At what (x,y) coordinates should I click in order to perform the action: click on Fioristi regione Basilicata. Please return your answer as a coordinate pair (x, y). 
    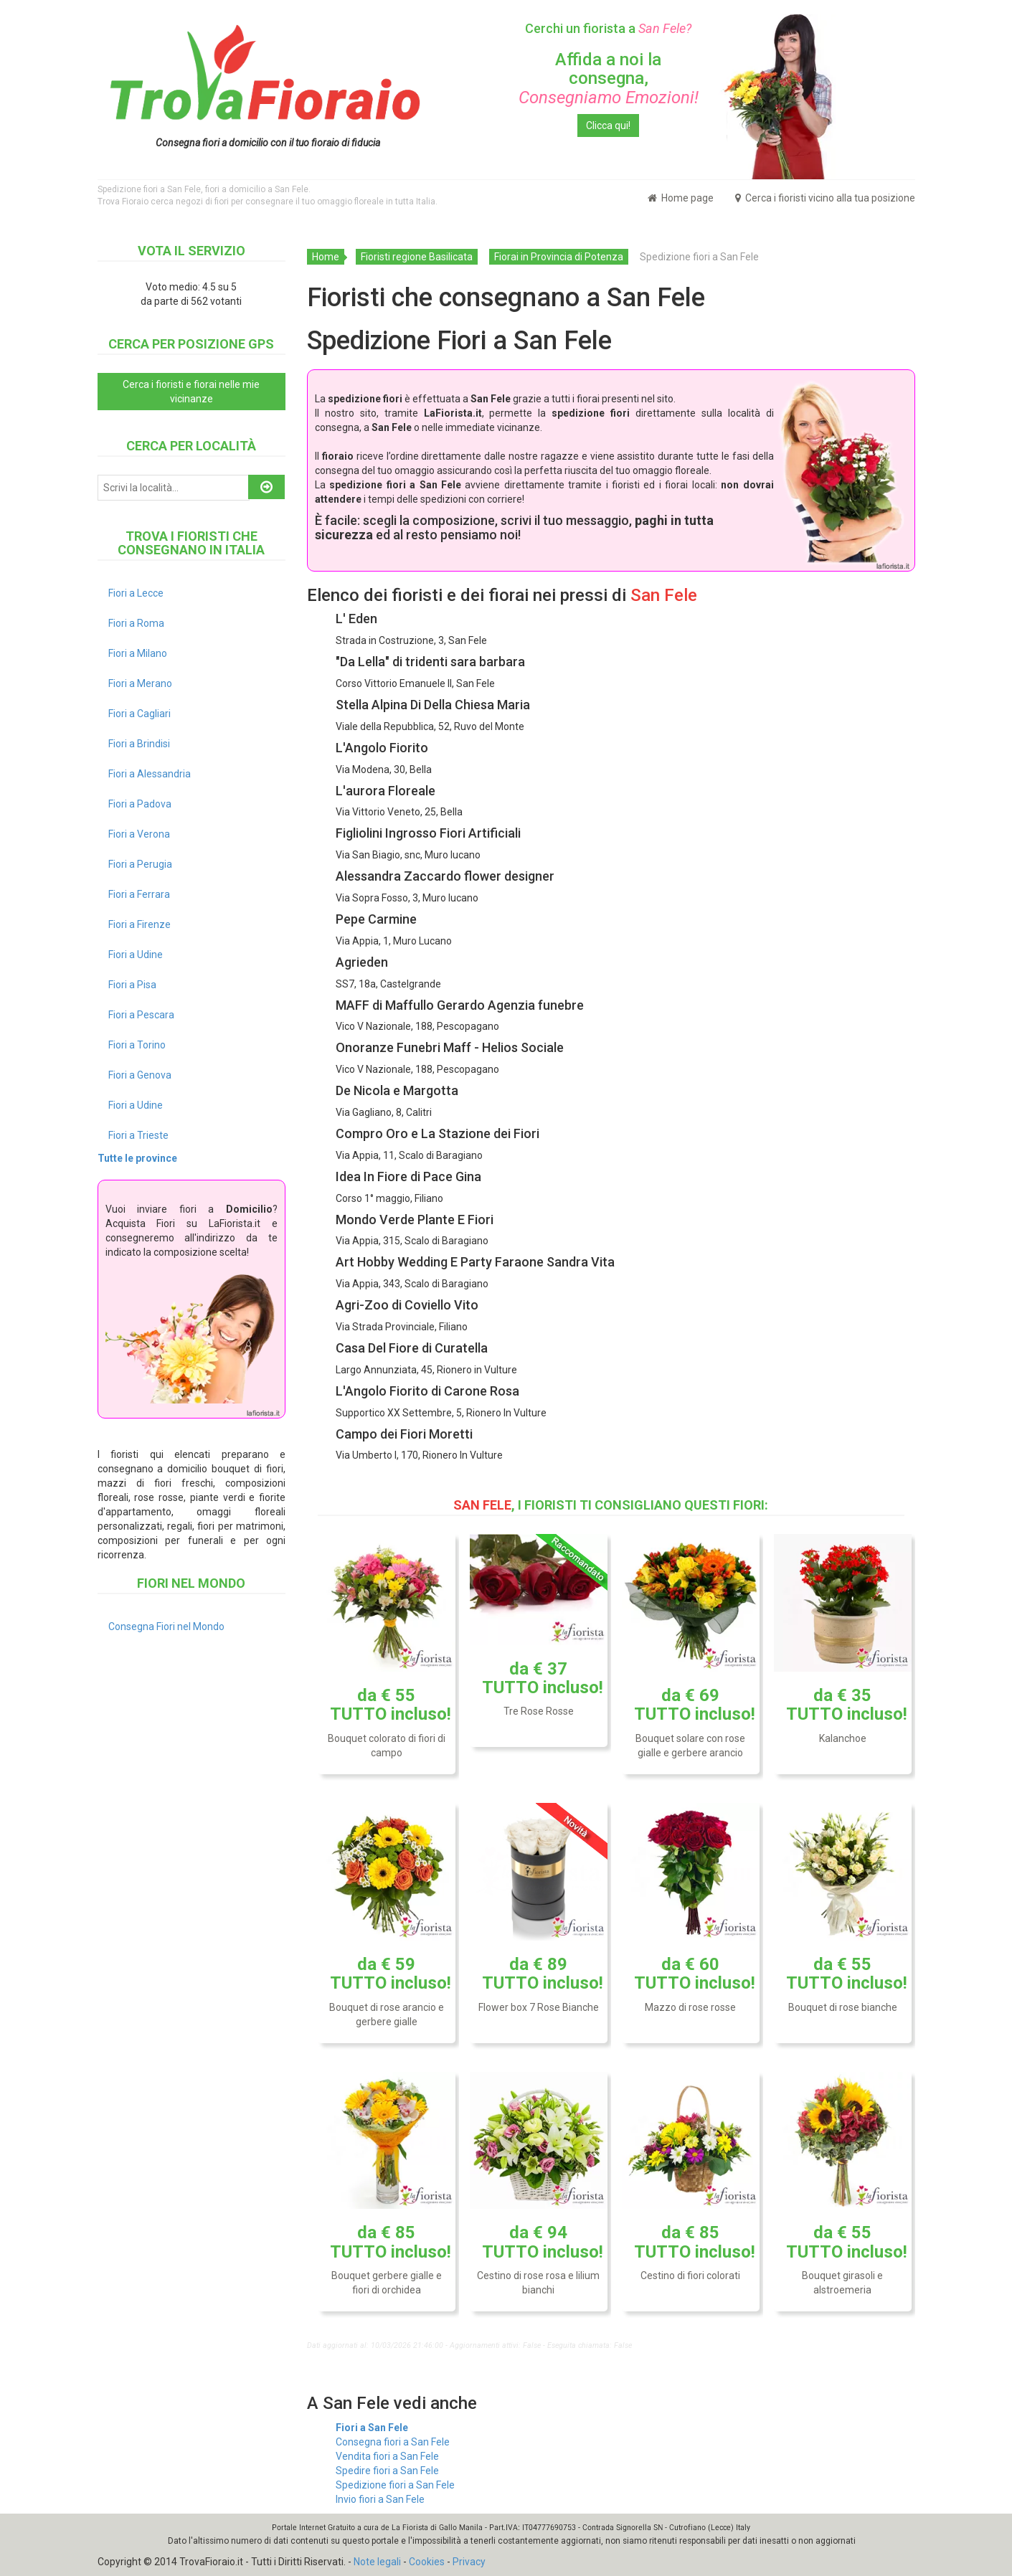
    Looking at the image, I should click on (417, 256).